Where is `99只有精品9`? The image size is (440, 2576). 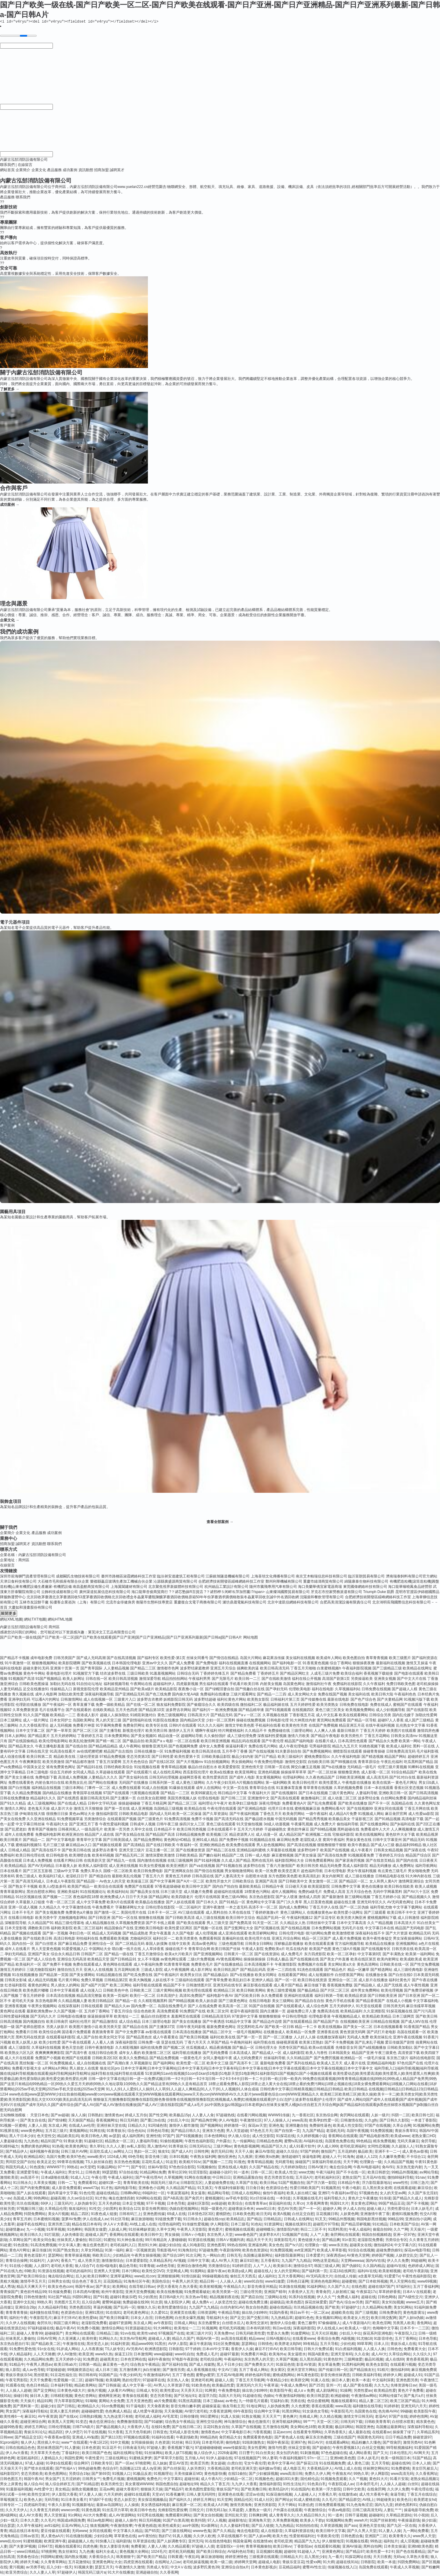
99只有精品9 is located at coordinates (155, 2241).